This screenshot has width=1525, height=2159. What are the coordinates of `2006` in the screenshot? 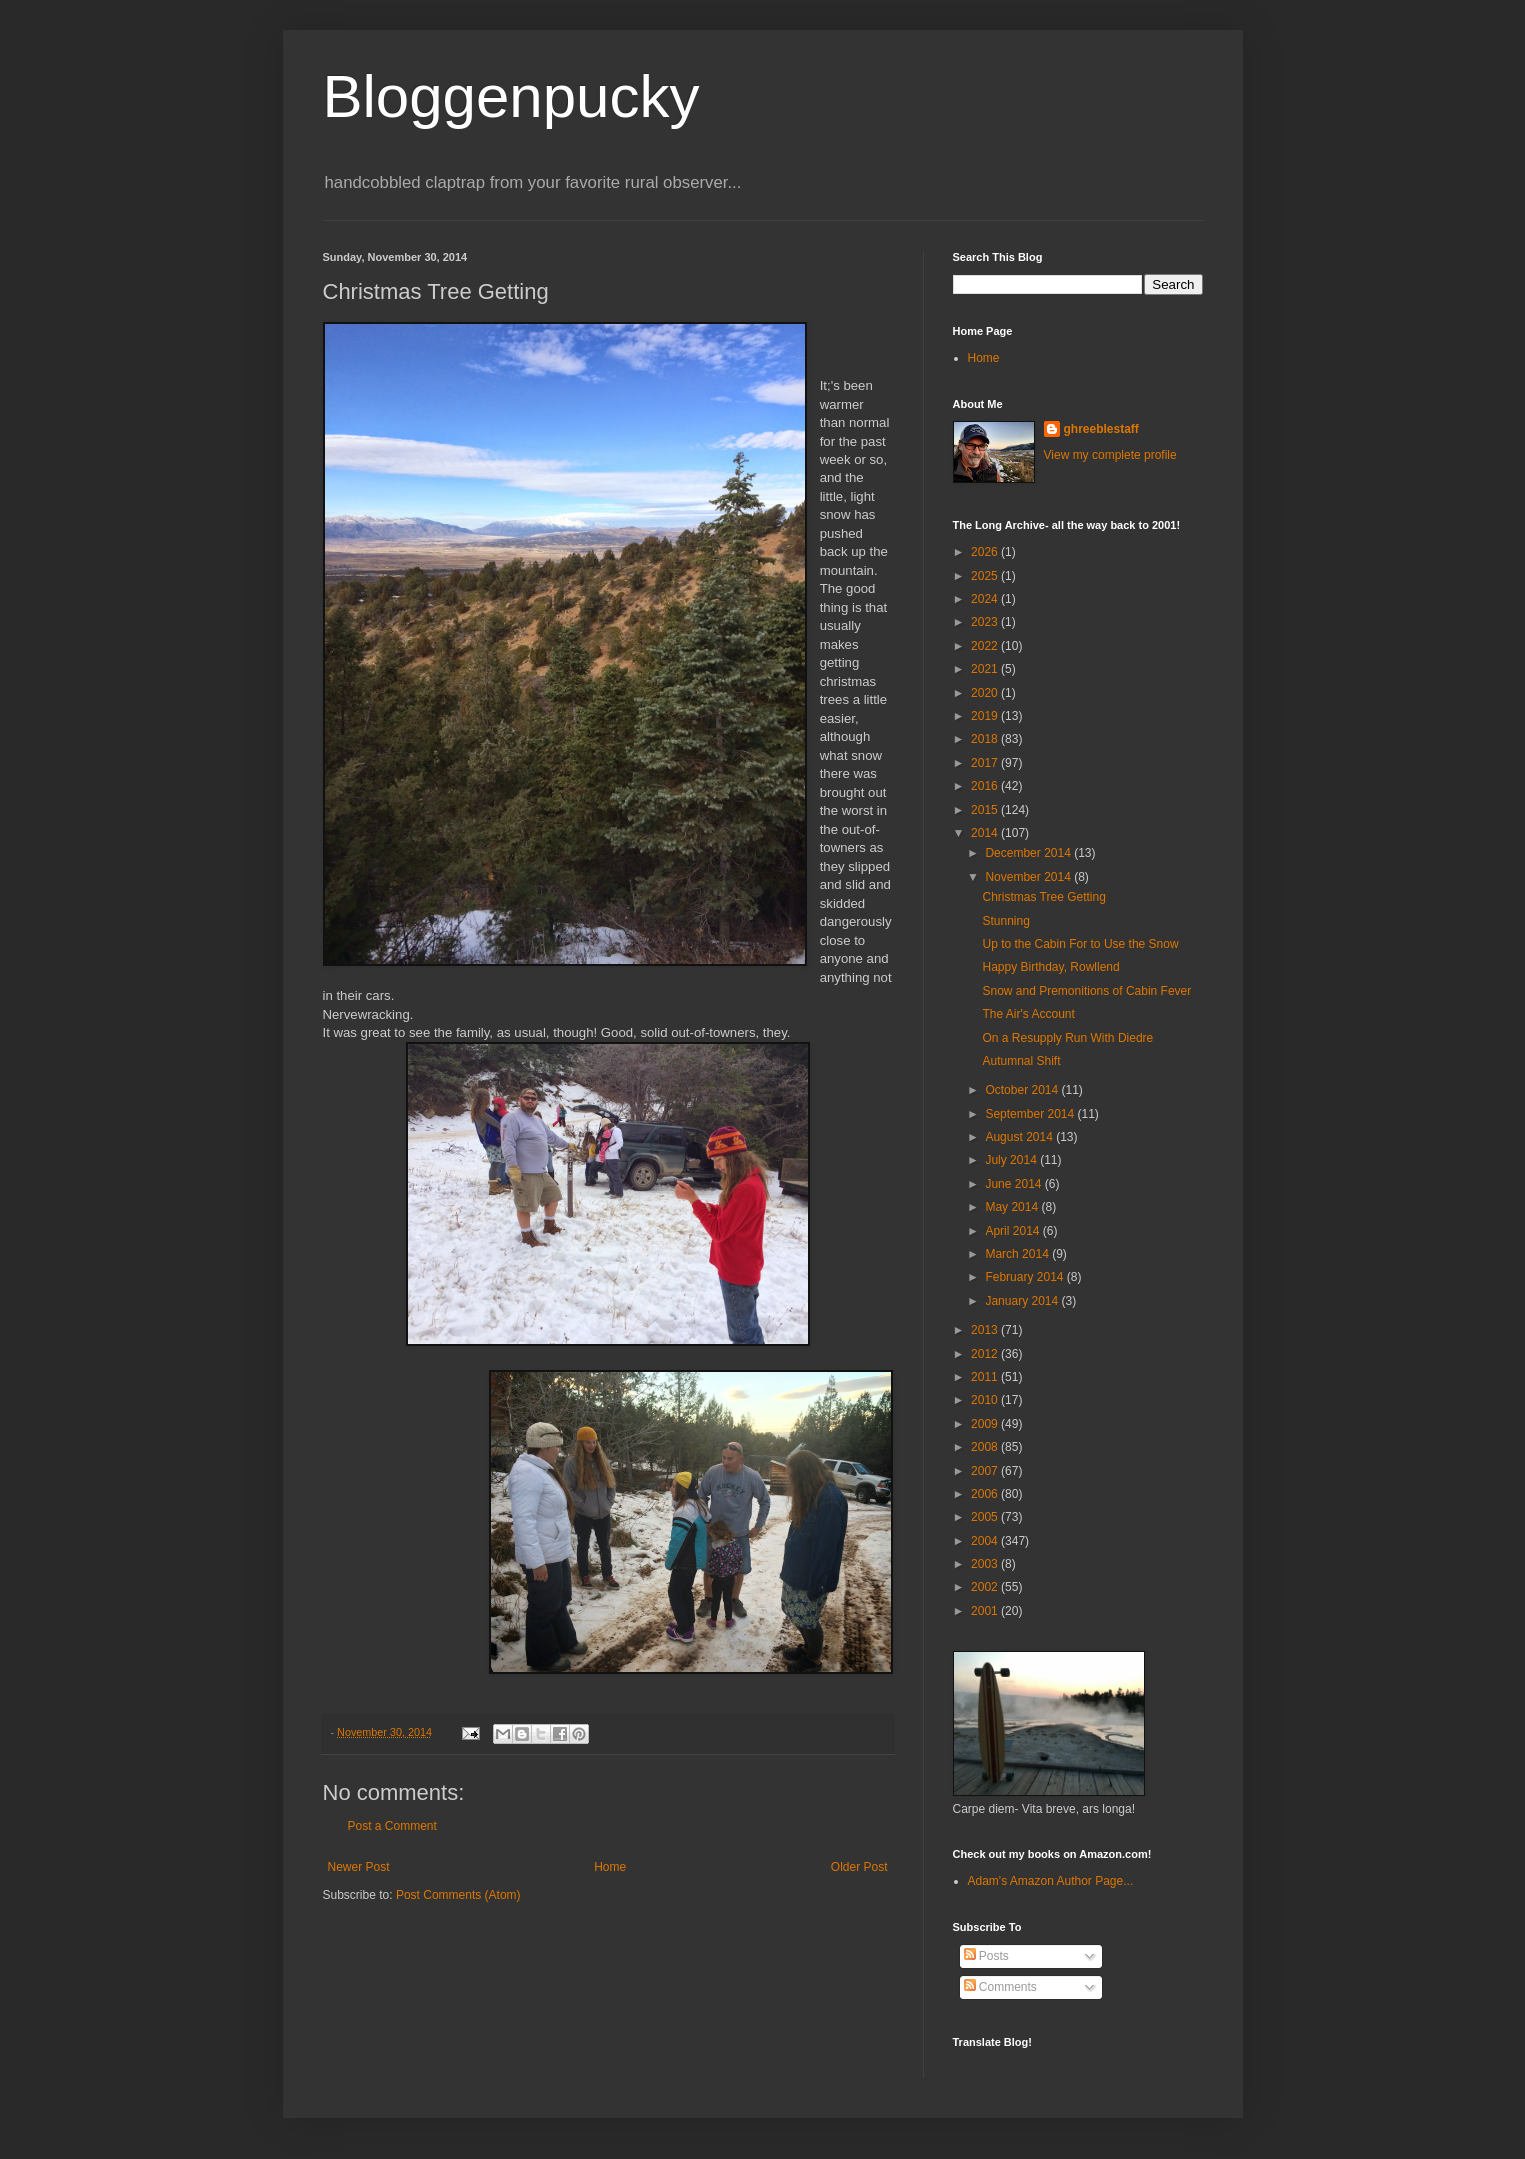 It's located at (986, 1494).